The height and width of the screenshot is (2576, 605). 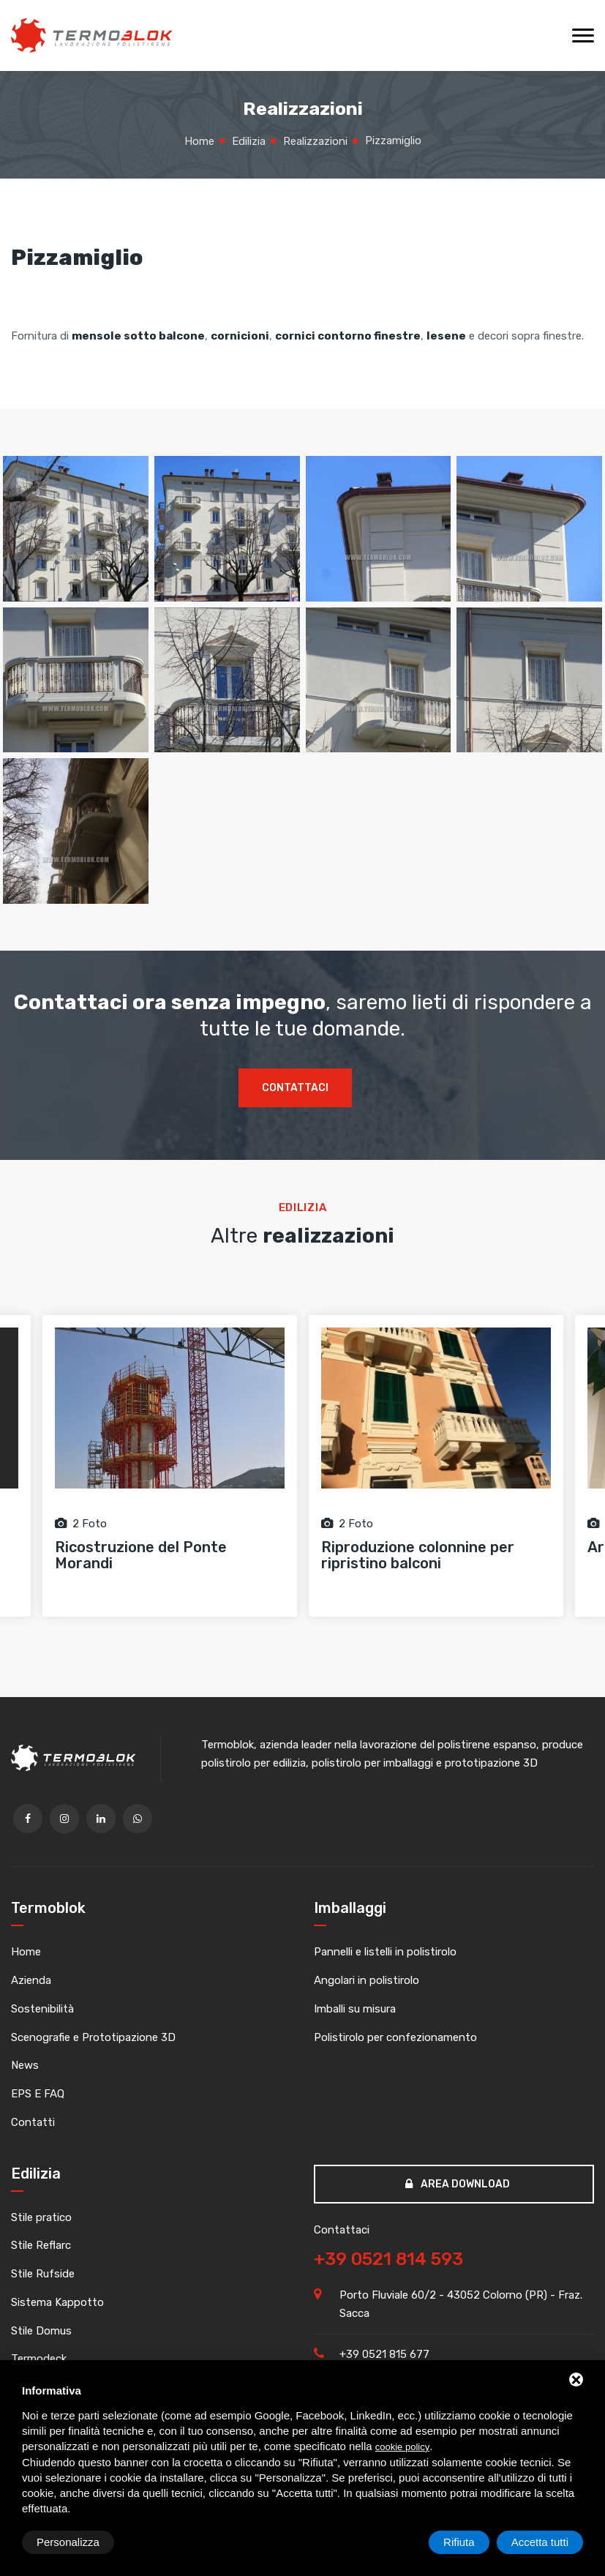 What do you see at coordinates (539, 2542) in the screenshot?
I see `Accetta tutti` at bounding box center [539, 2542].